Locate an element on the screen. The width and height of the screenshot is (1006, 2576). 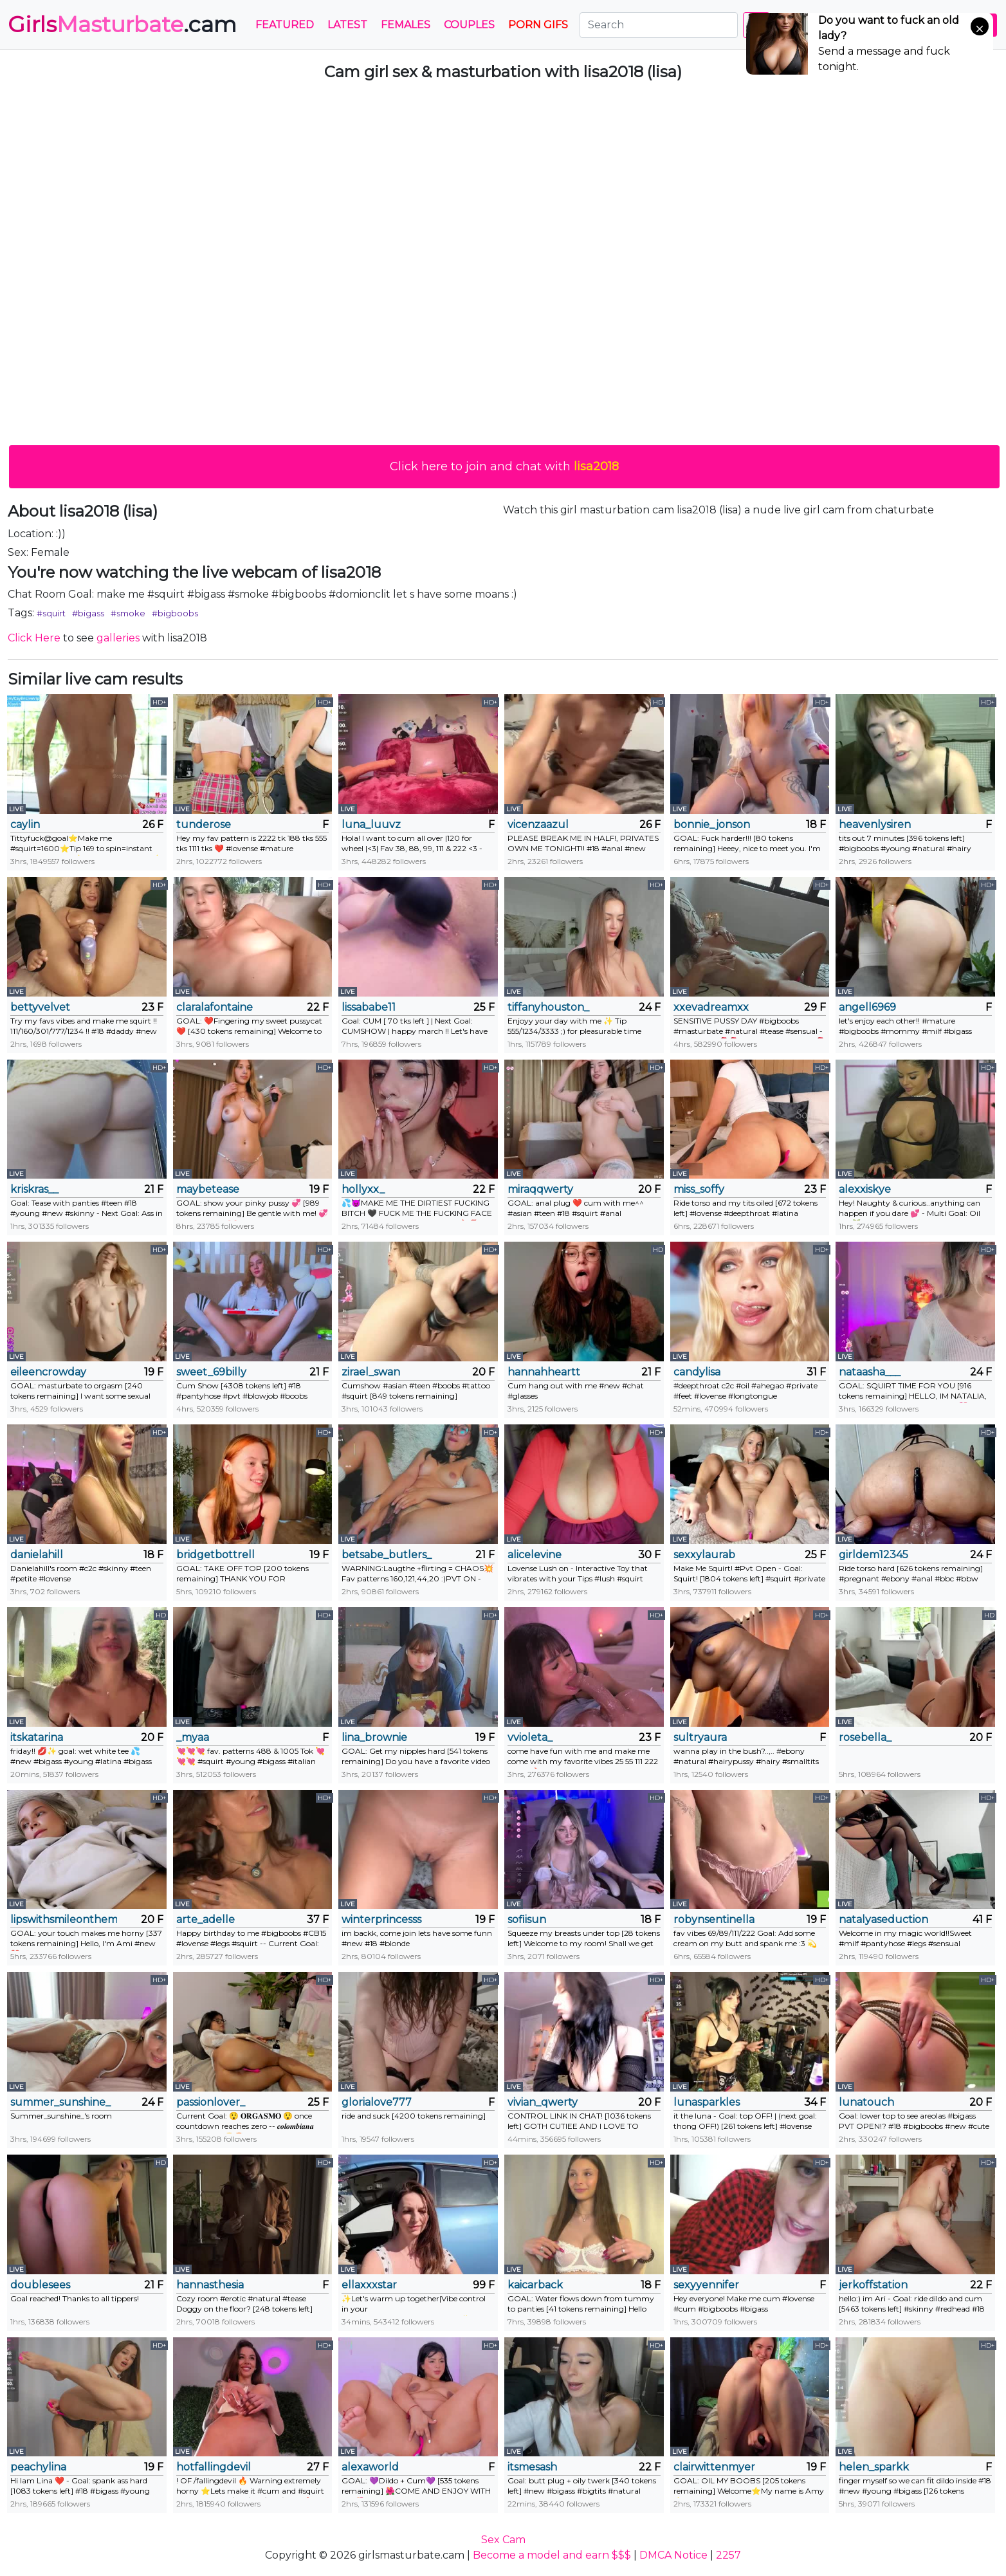
doublesees is located at coordinates (40, 2285).